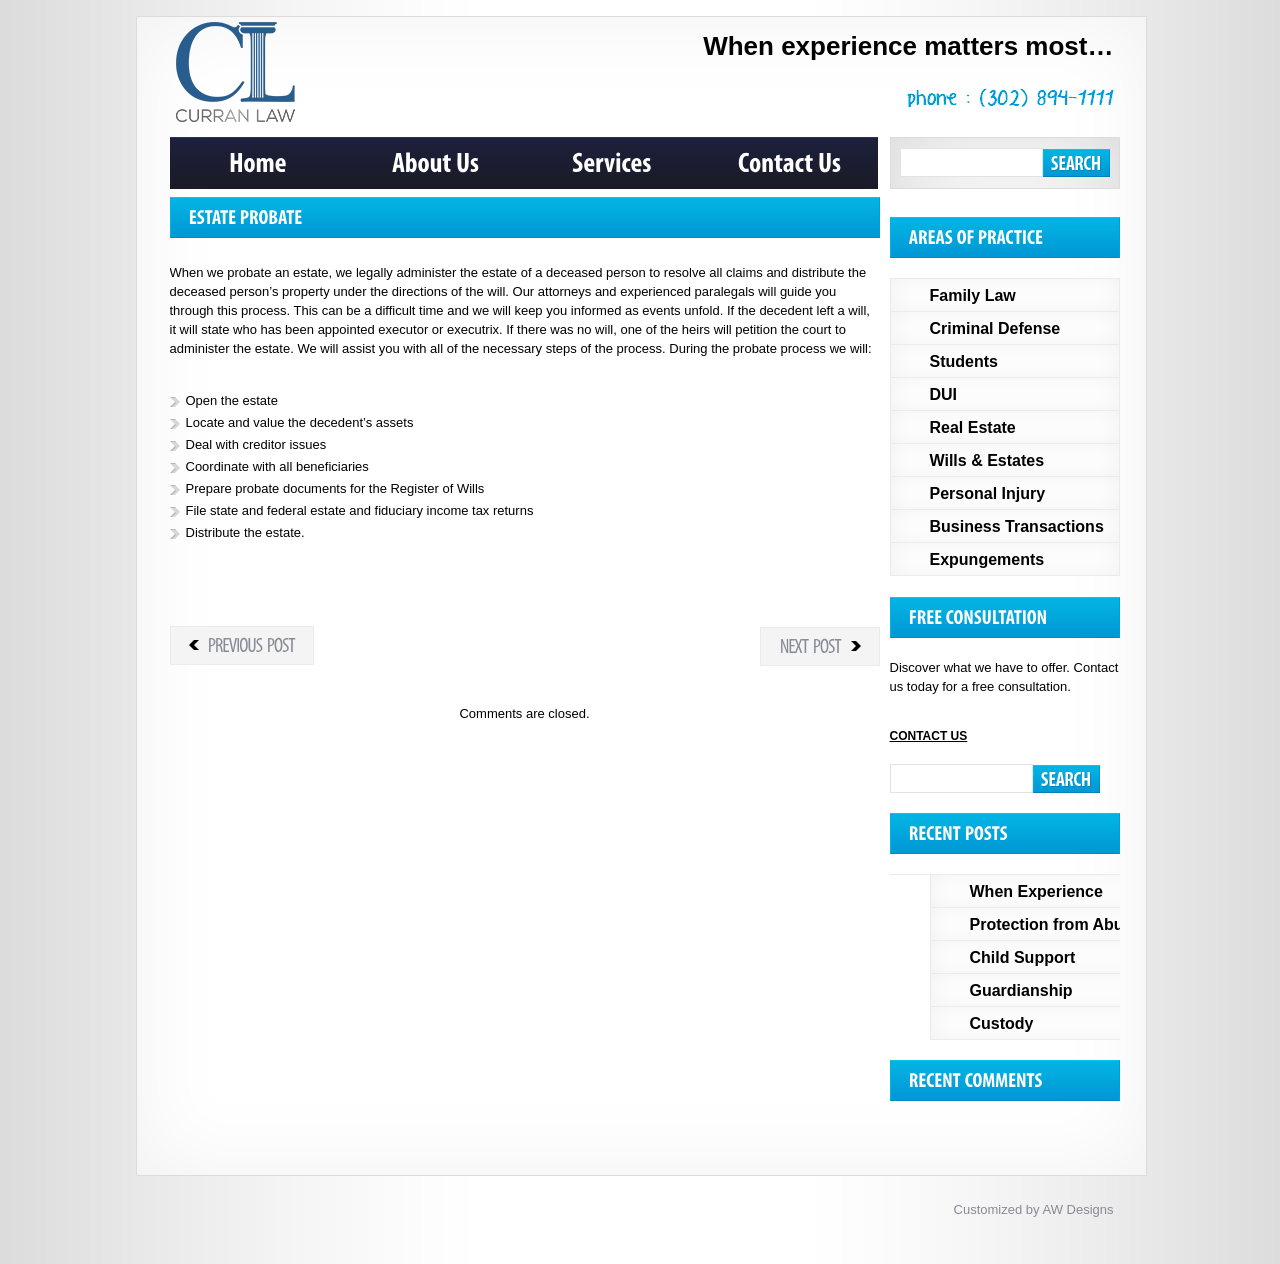 The image size is (1280, 1264). I want to click on Criminal Defense, so click(995, 328).